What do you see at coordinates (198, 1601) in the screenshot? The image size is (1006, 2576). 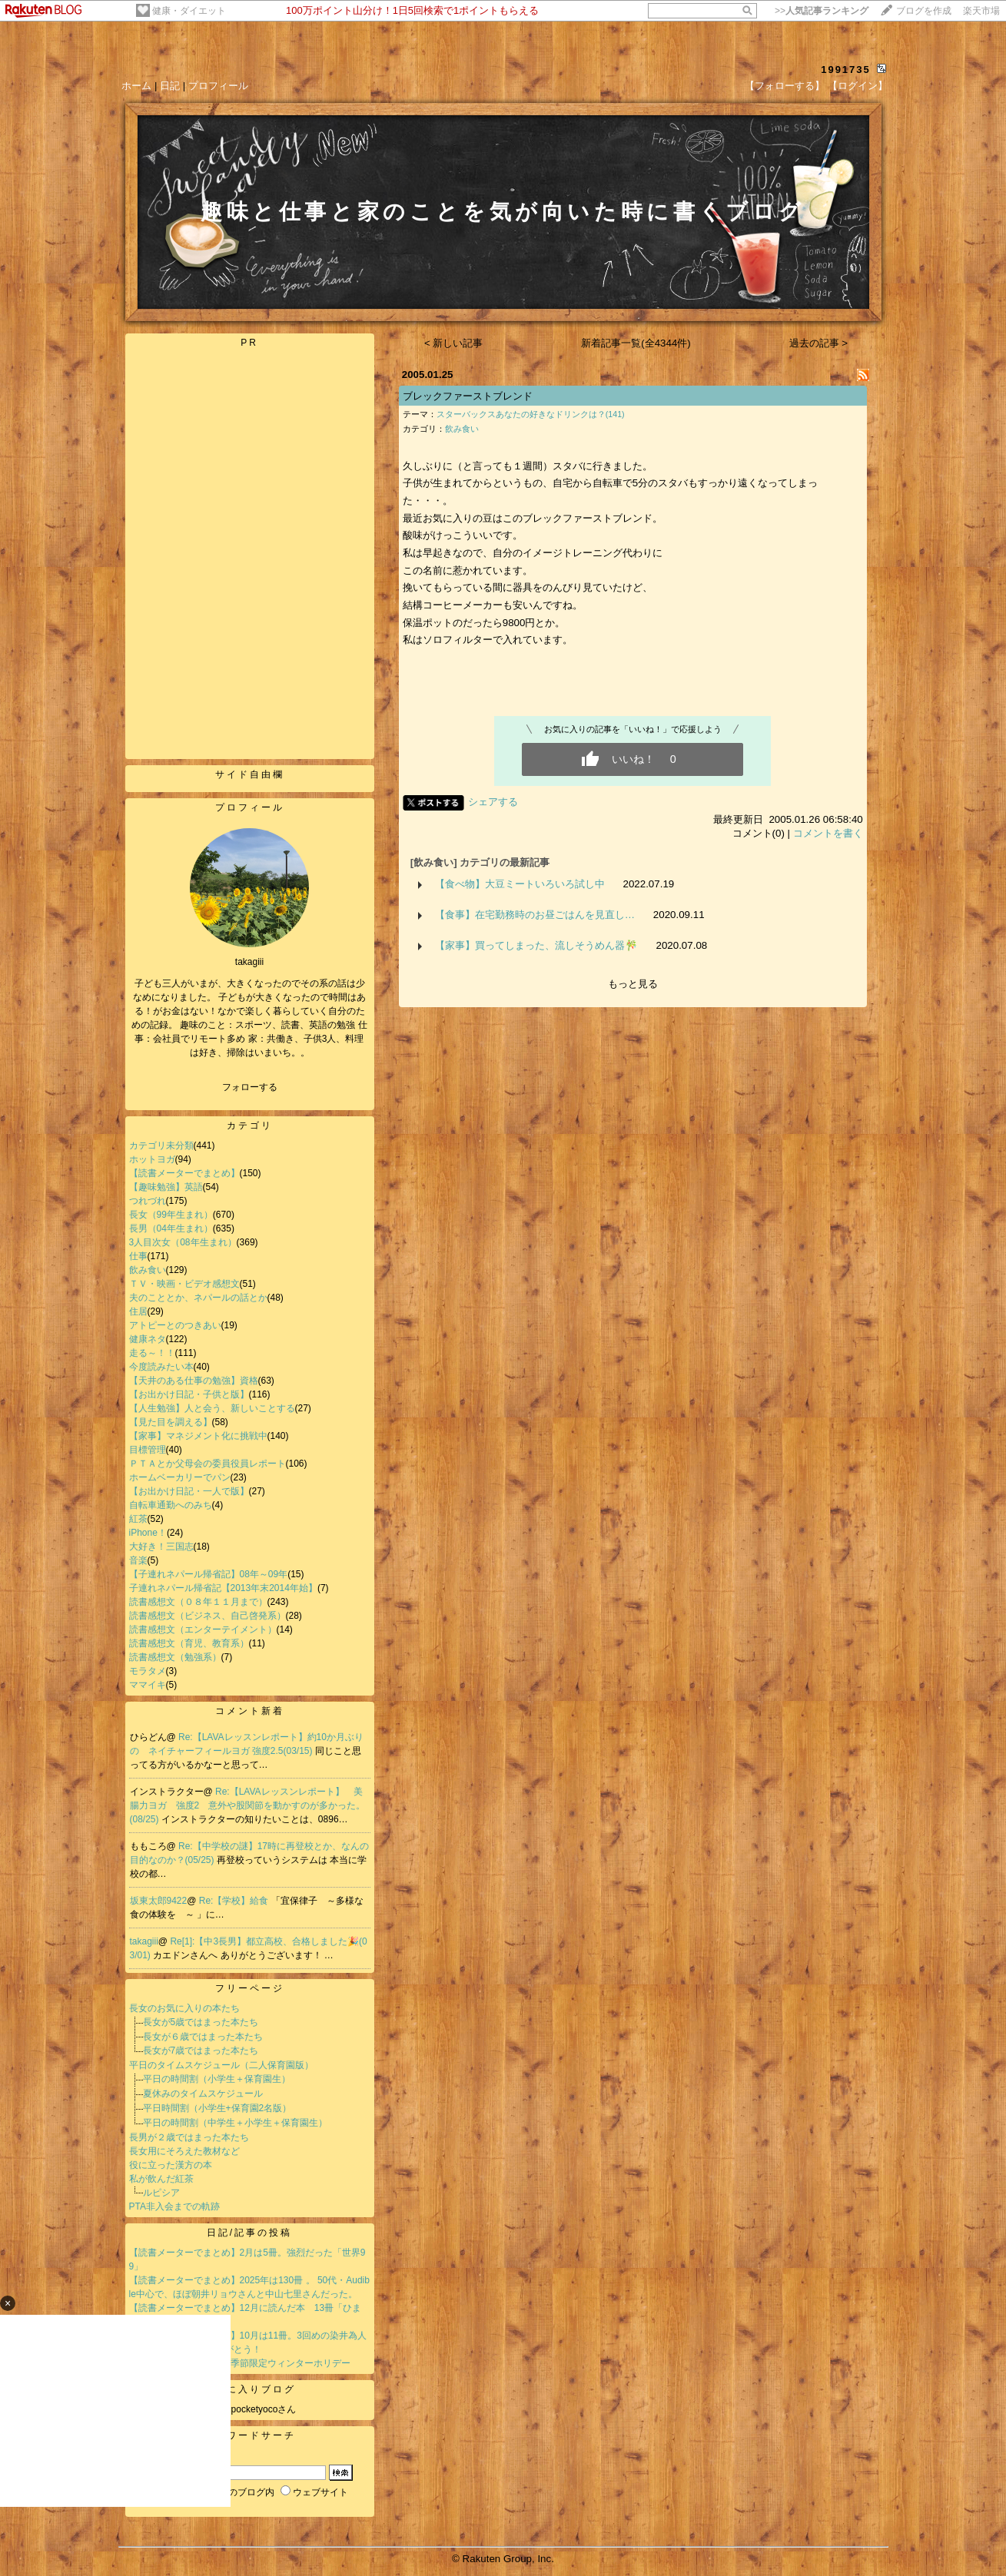 I see `読書感想文（０８年１１月まで）` at bounding box center [198, 1601].